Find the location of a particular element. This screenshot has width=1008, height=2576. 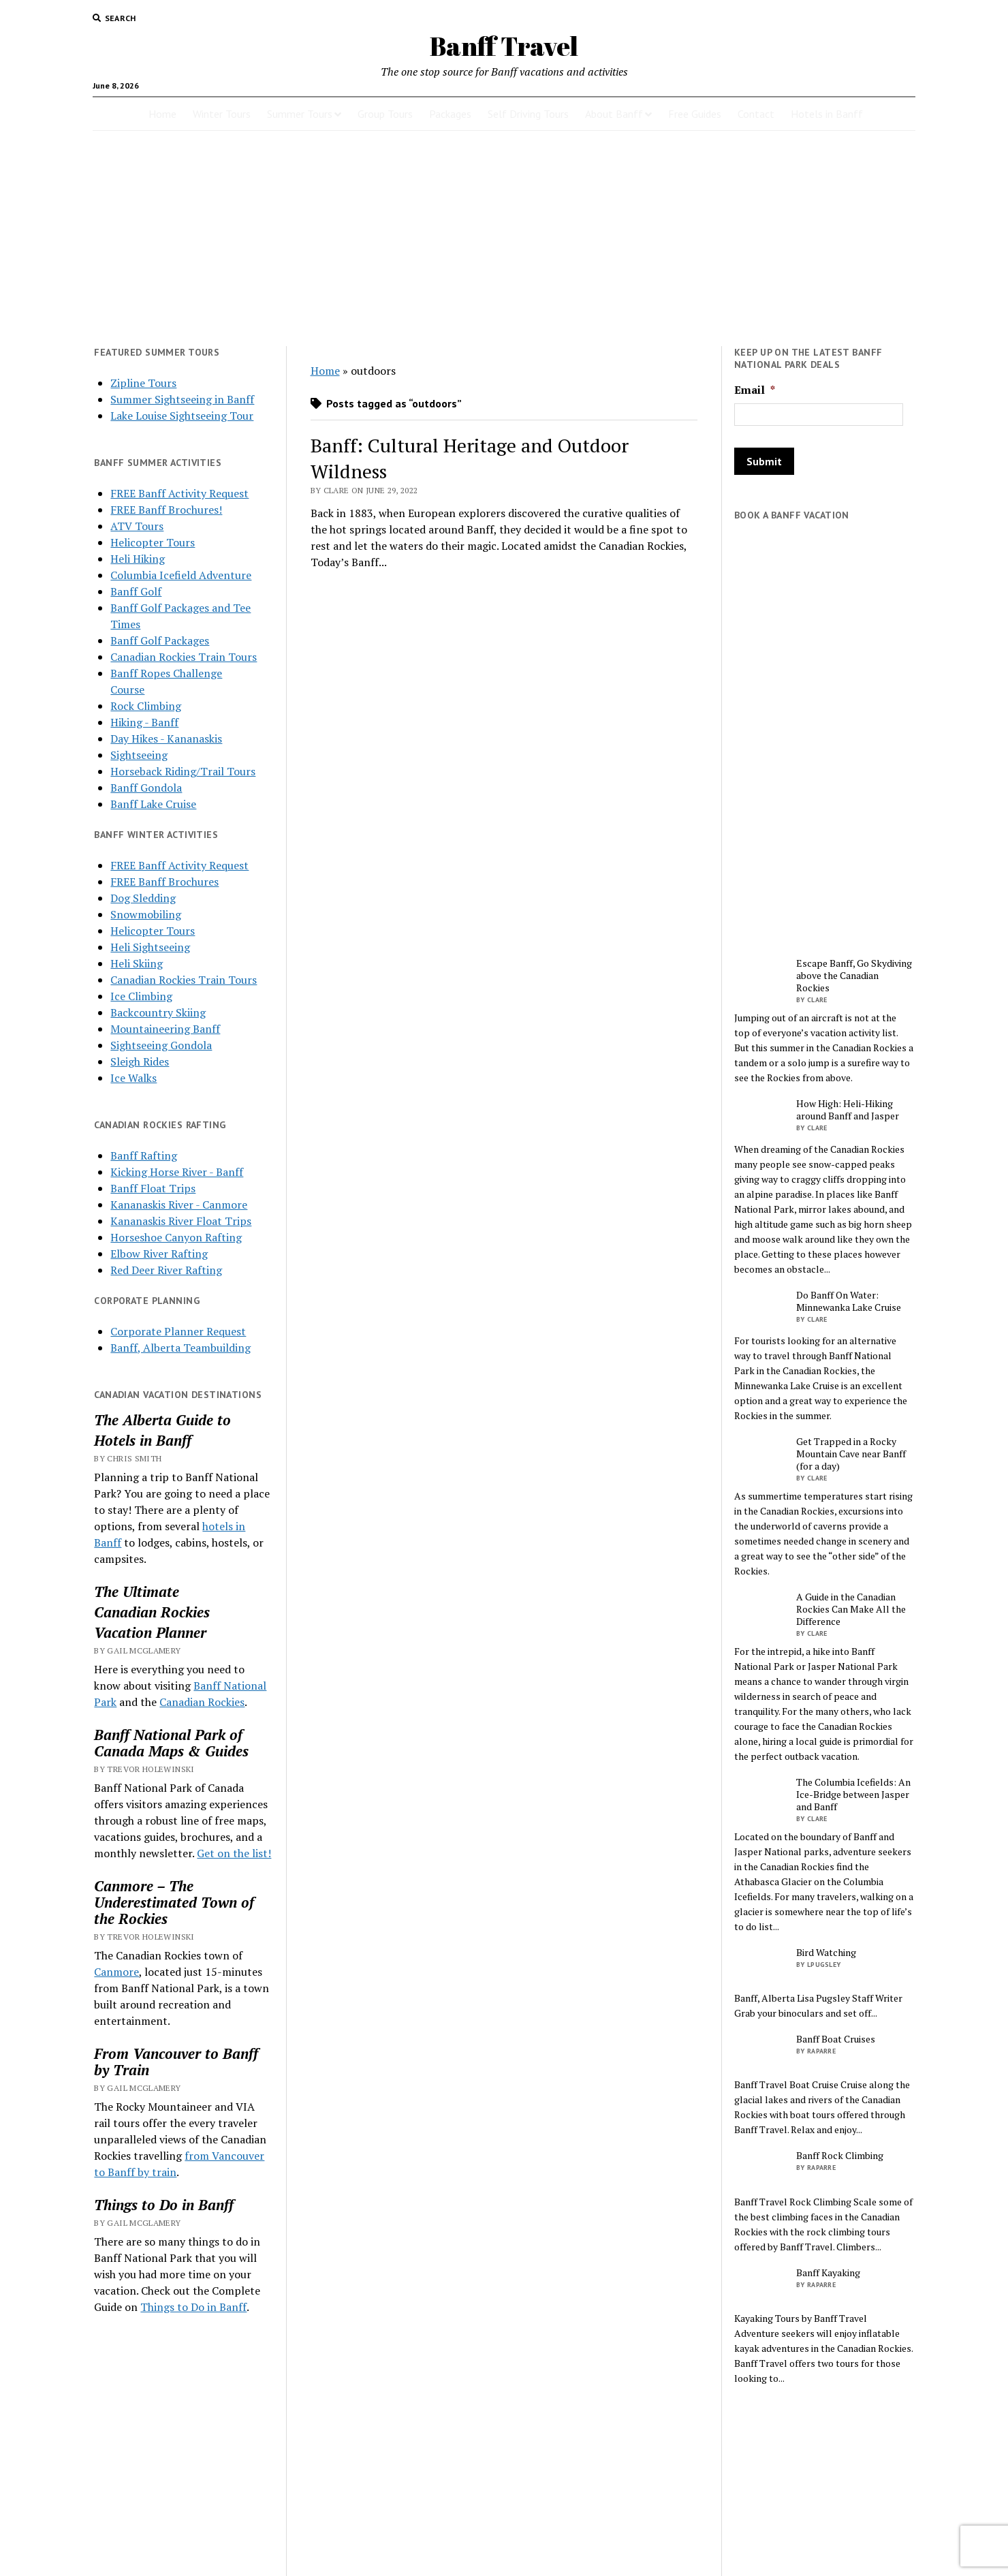

Corporate Planner Request is located at coordinates (178, 1331).